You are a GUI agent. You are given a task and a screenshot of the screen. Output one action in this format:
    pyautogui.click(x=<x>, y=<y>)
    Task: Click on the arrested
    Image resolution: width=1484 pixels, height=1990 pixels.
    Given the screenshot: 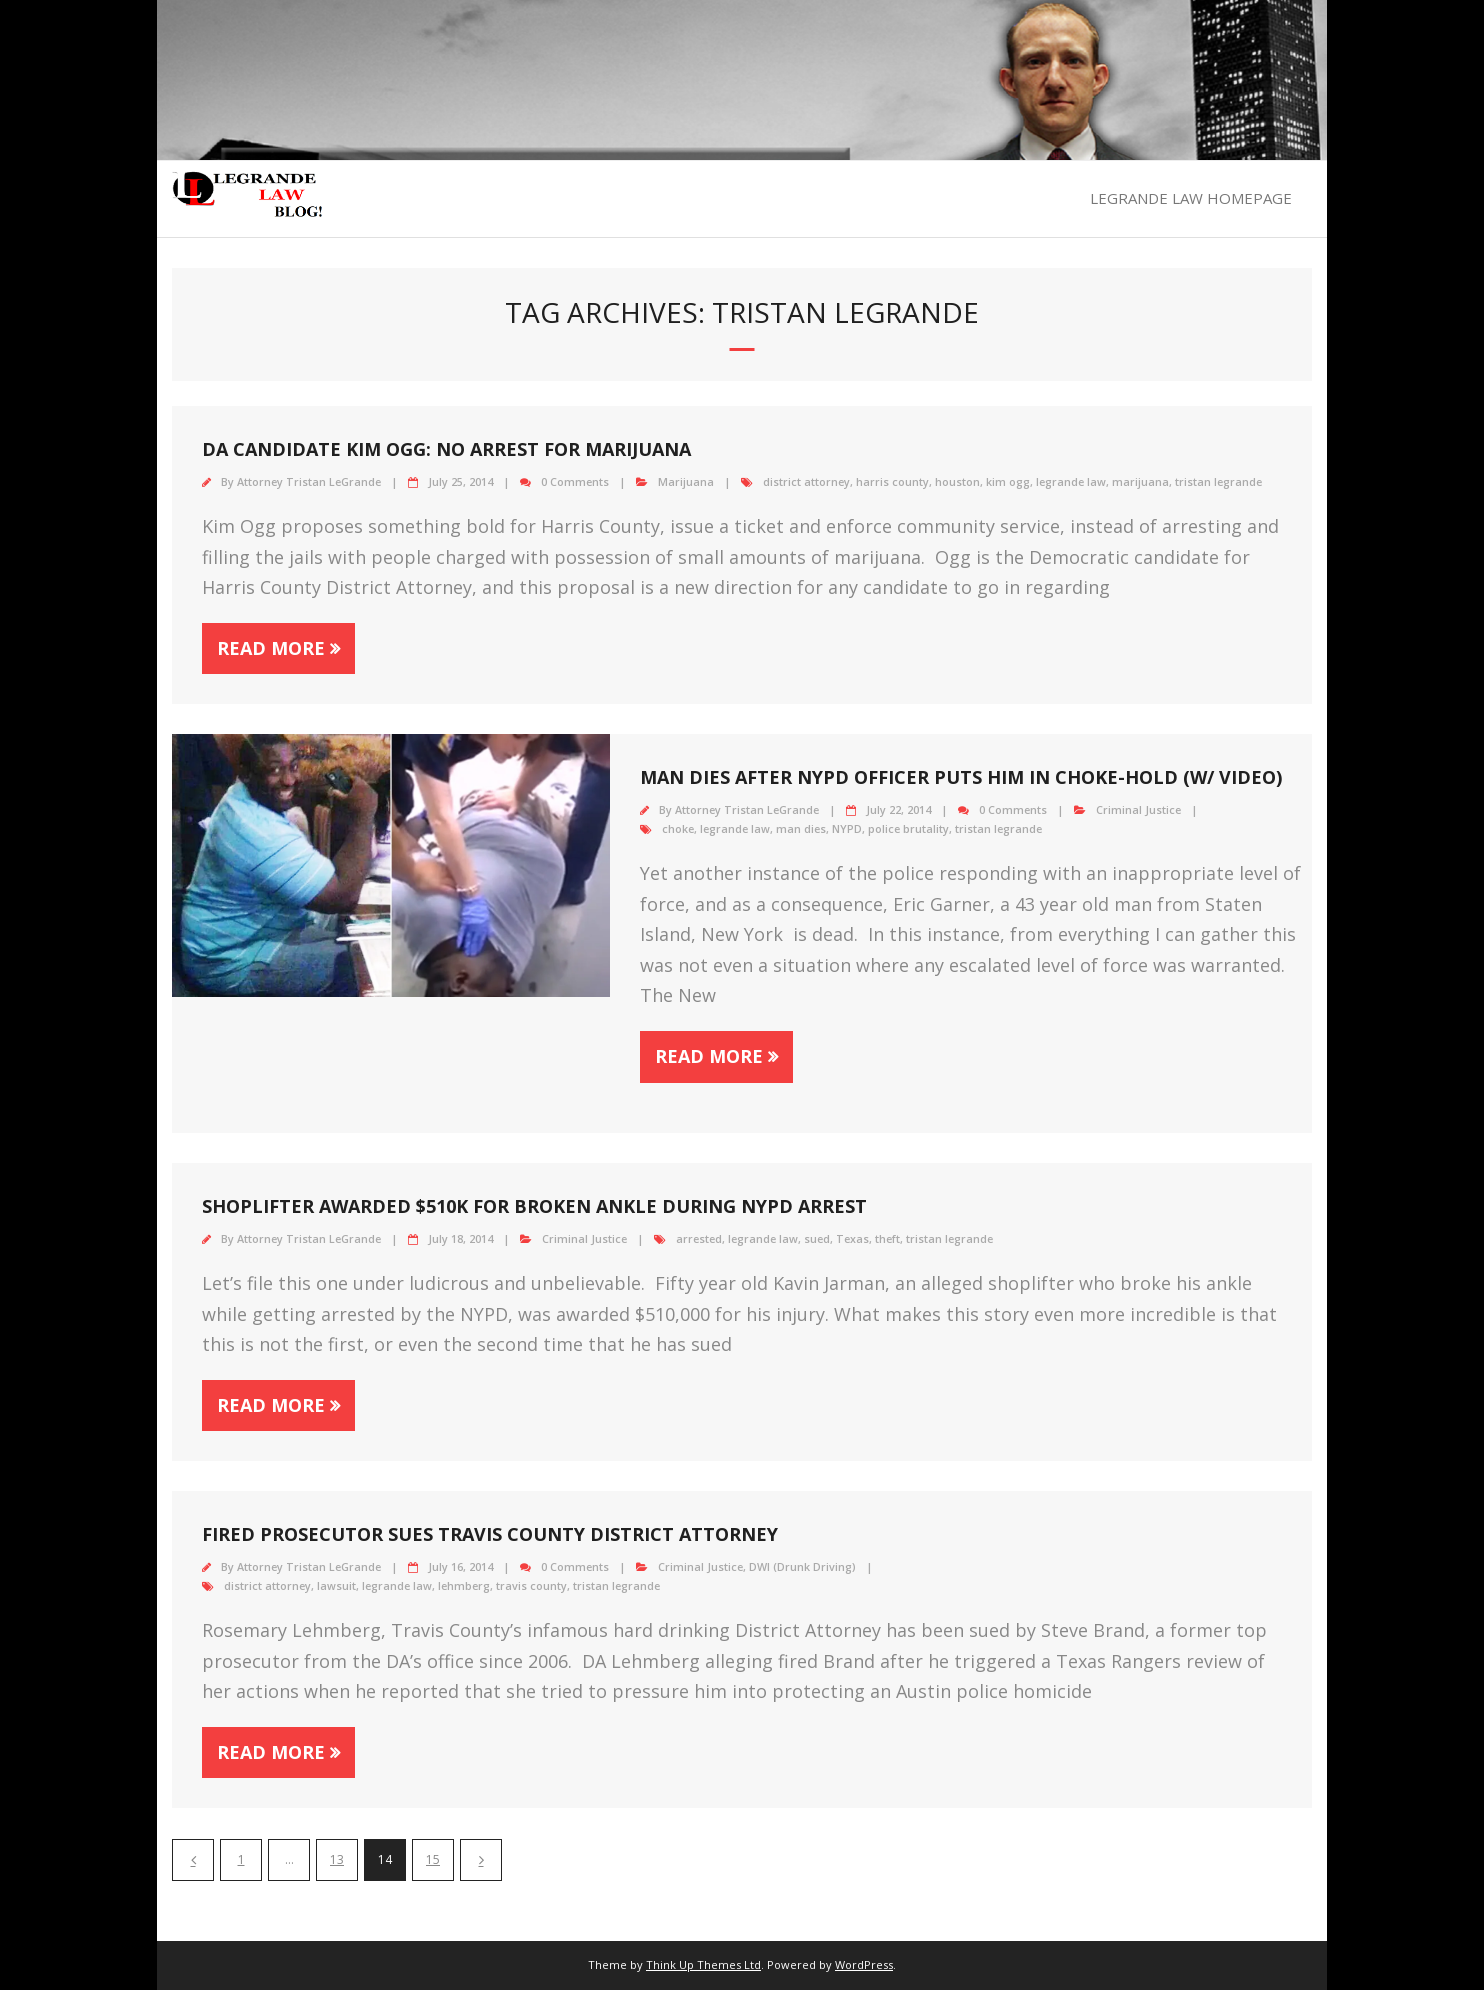 What is the action you would take?
    pyautogui.click(x=699, y=1238)
    